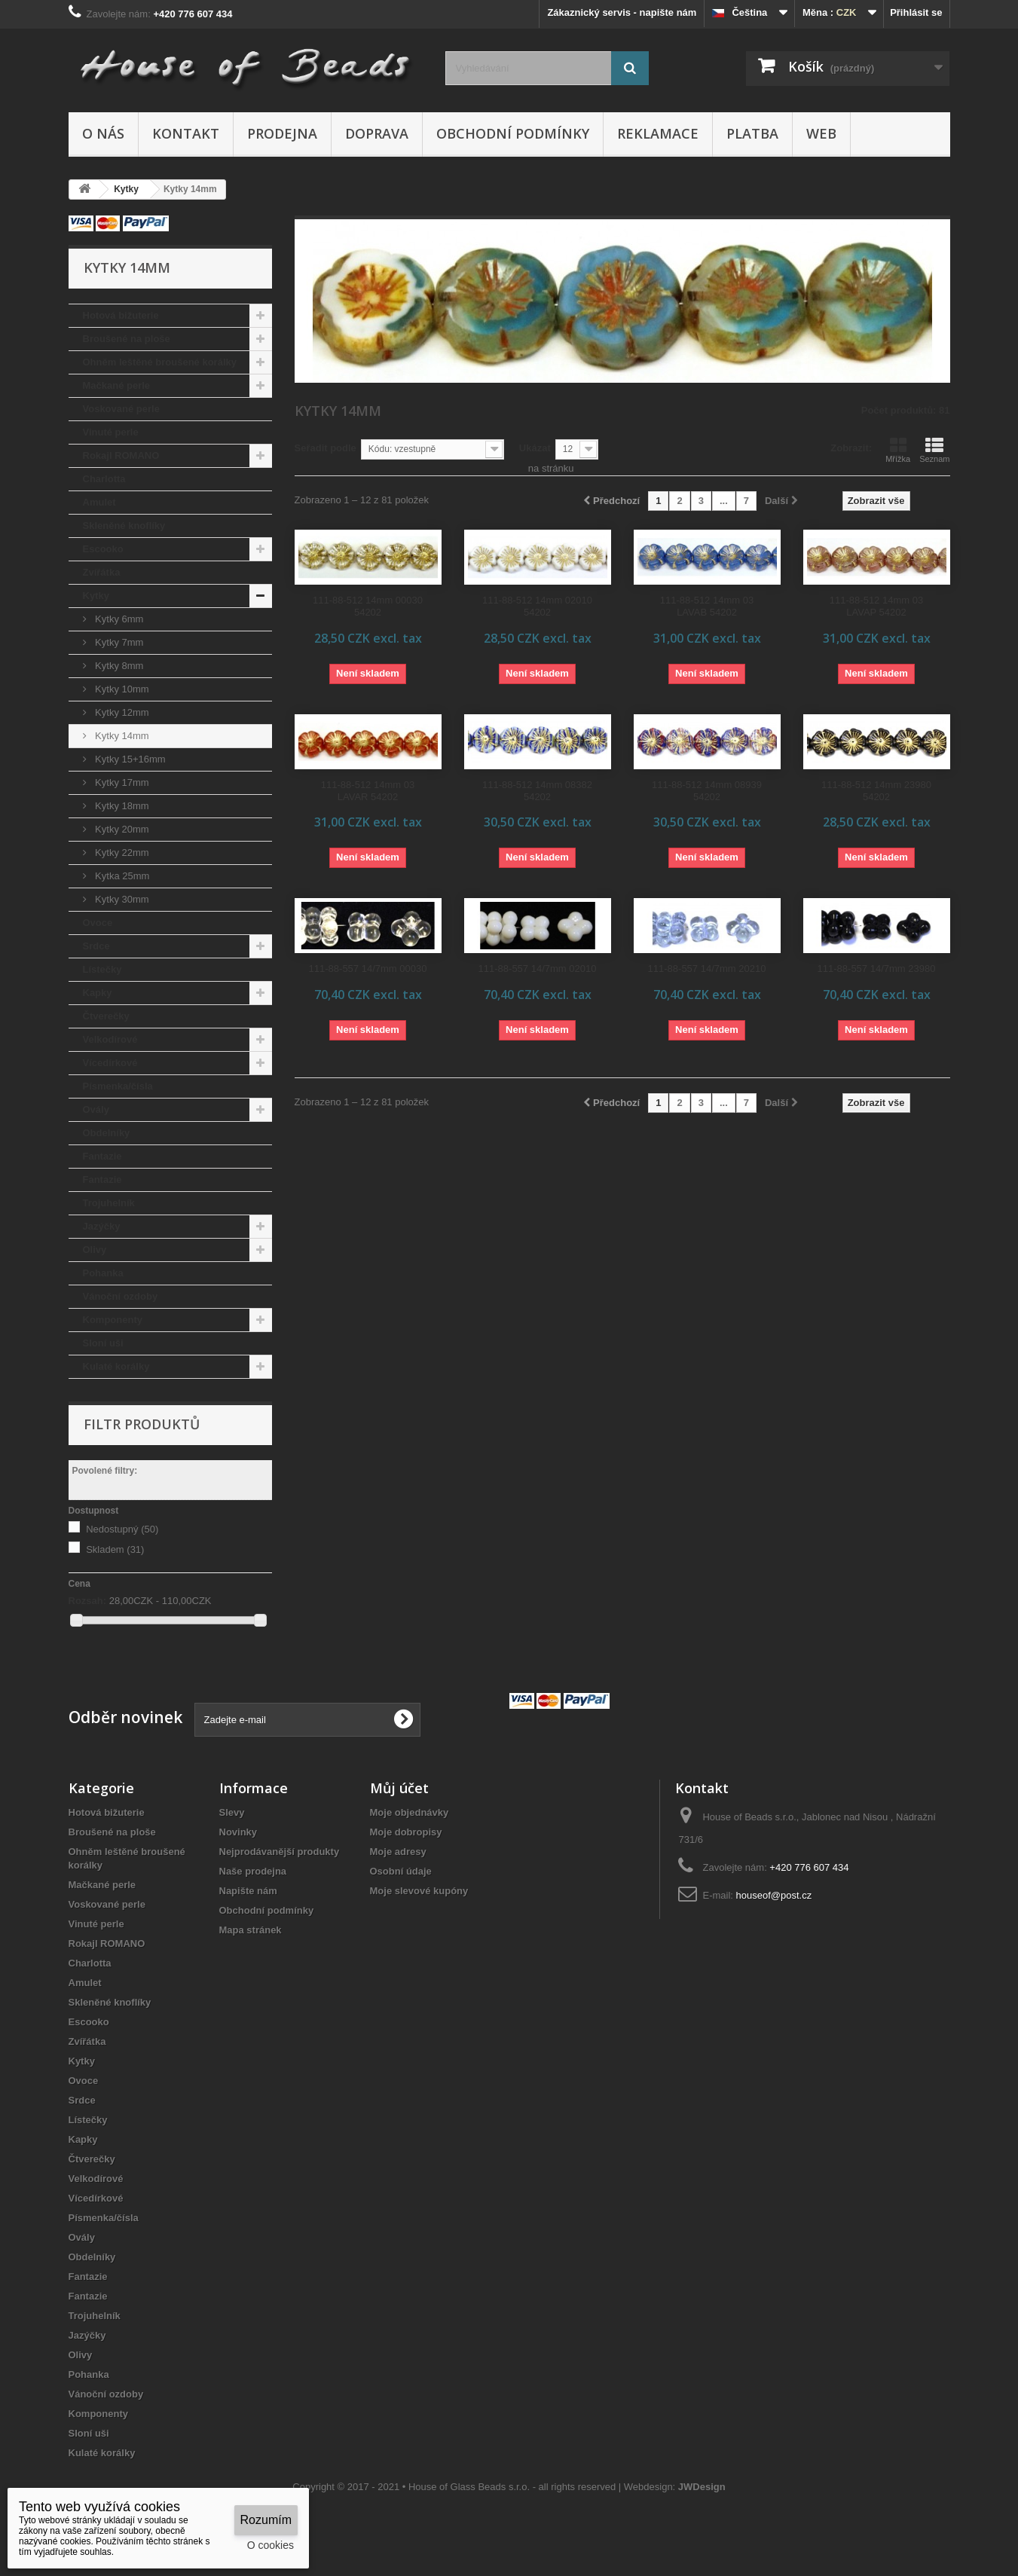 This screenshot has height=2576, width=1018. Describe the element at coordinates (406, 1832) in the screenshot. I see `Moje dobropisy` at that location.